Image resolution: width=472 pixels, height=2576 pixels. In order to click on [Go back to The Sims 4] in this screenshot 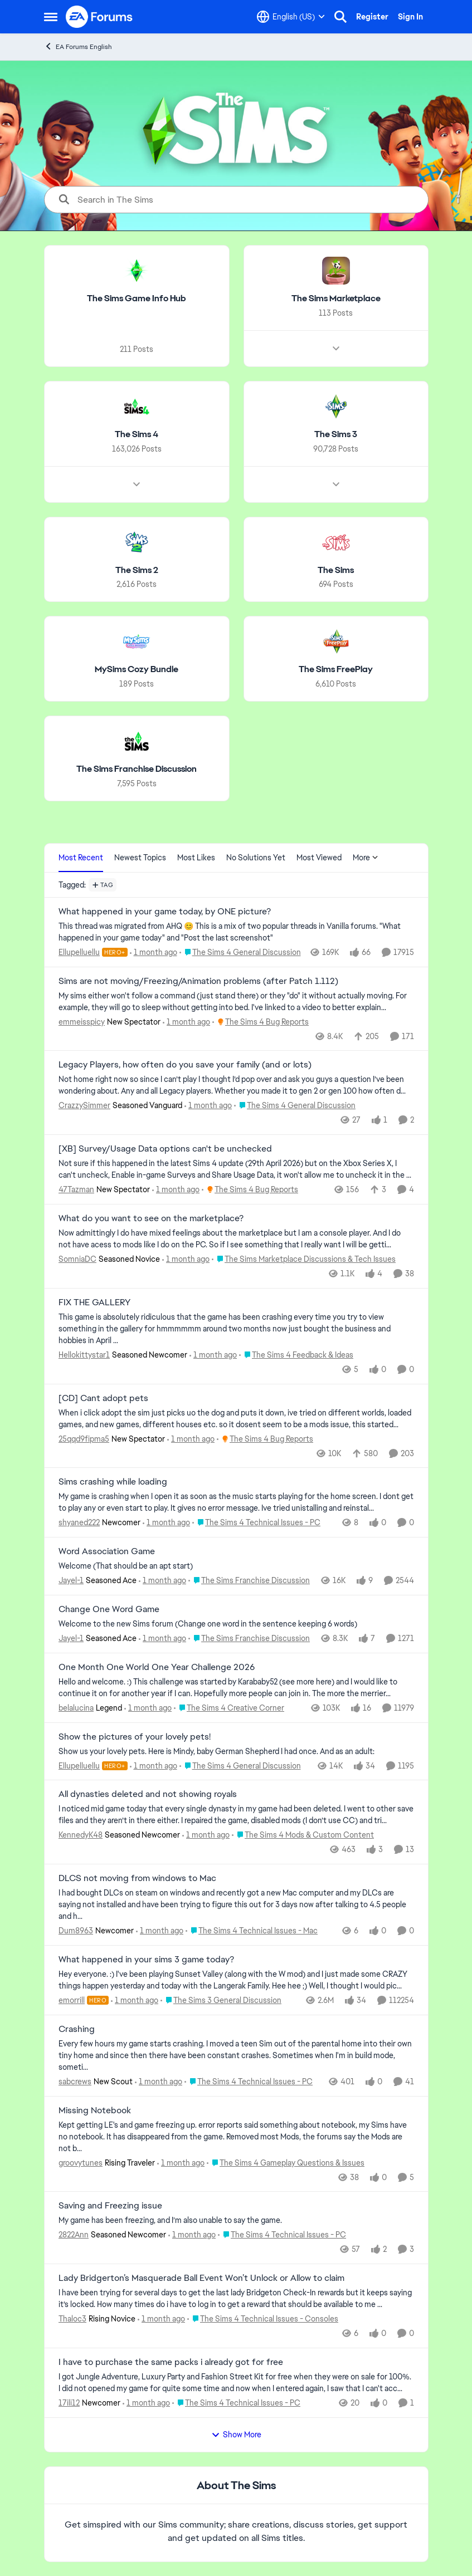, I will do `click(136, 434)`.